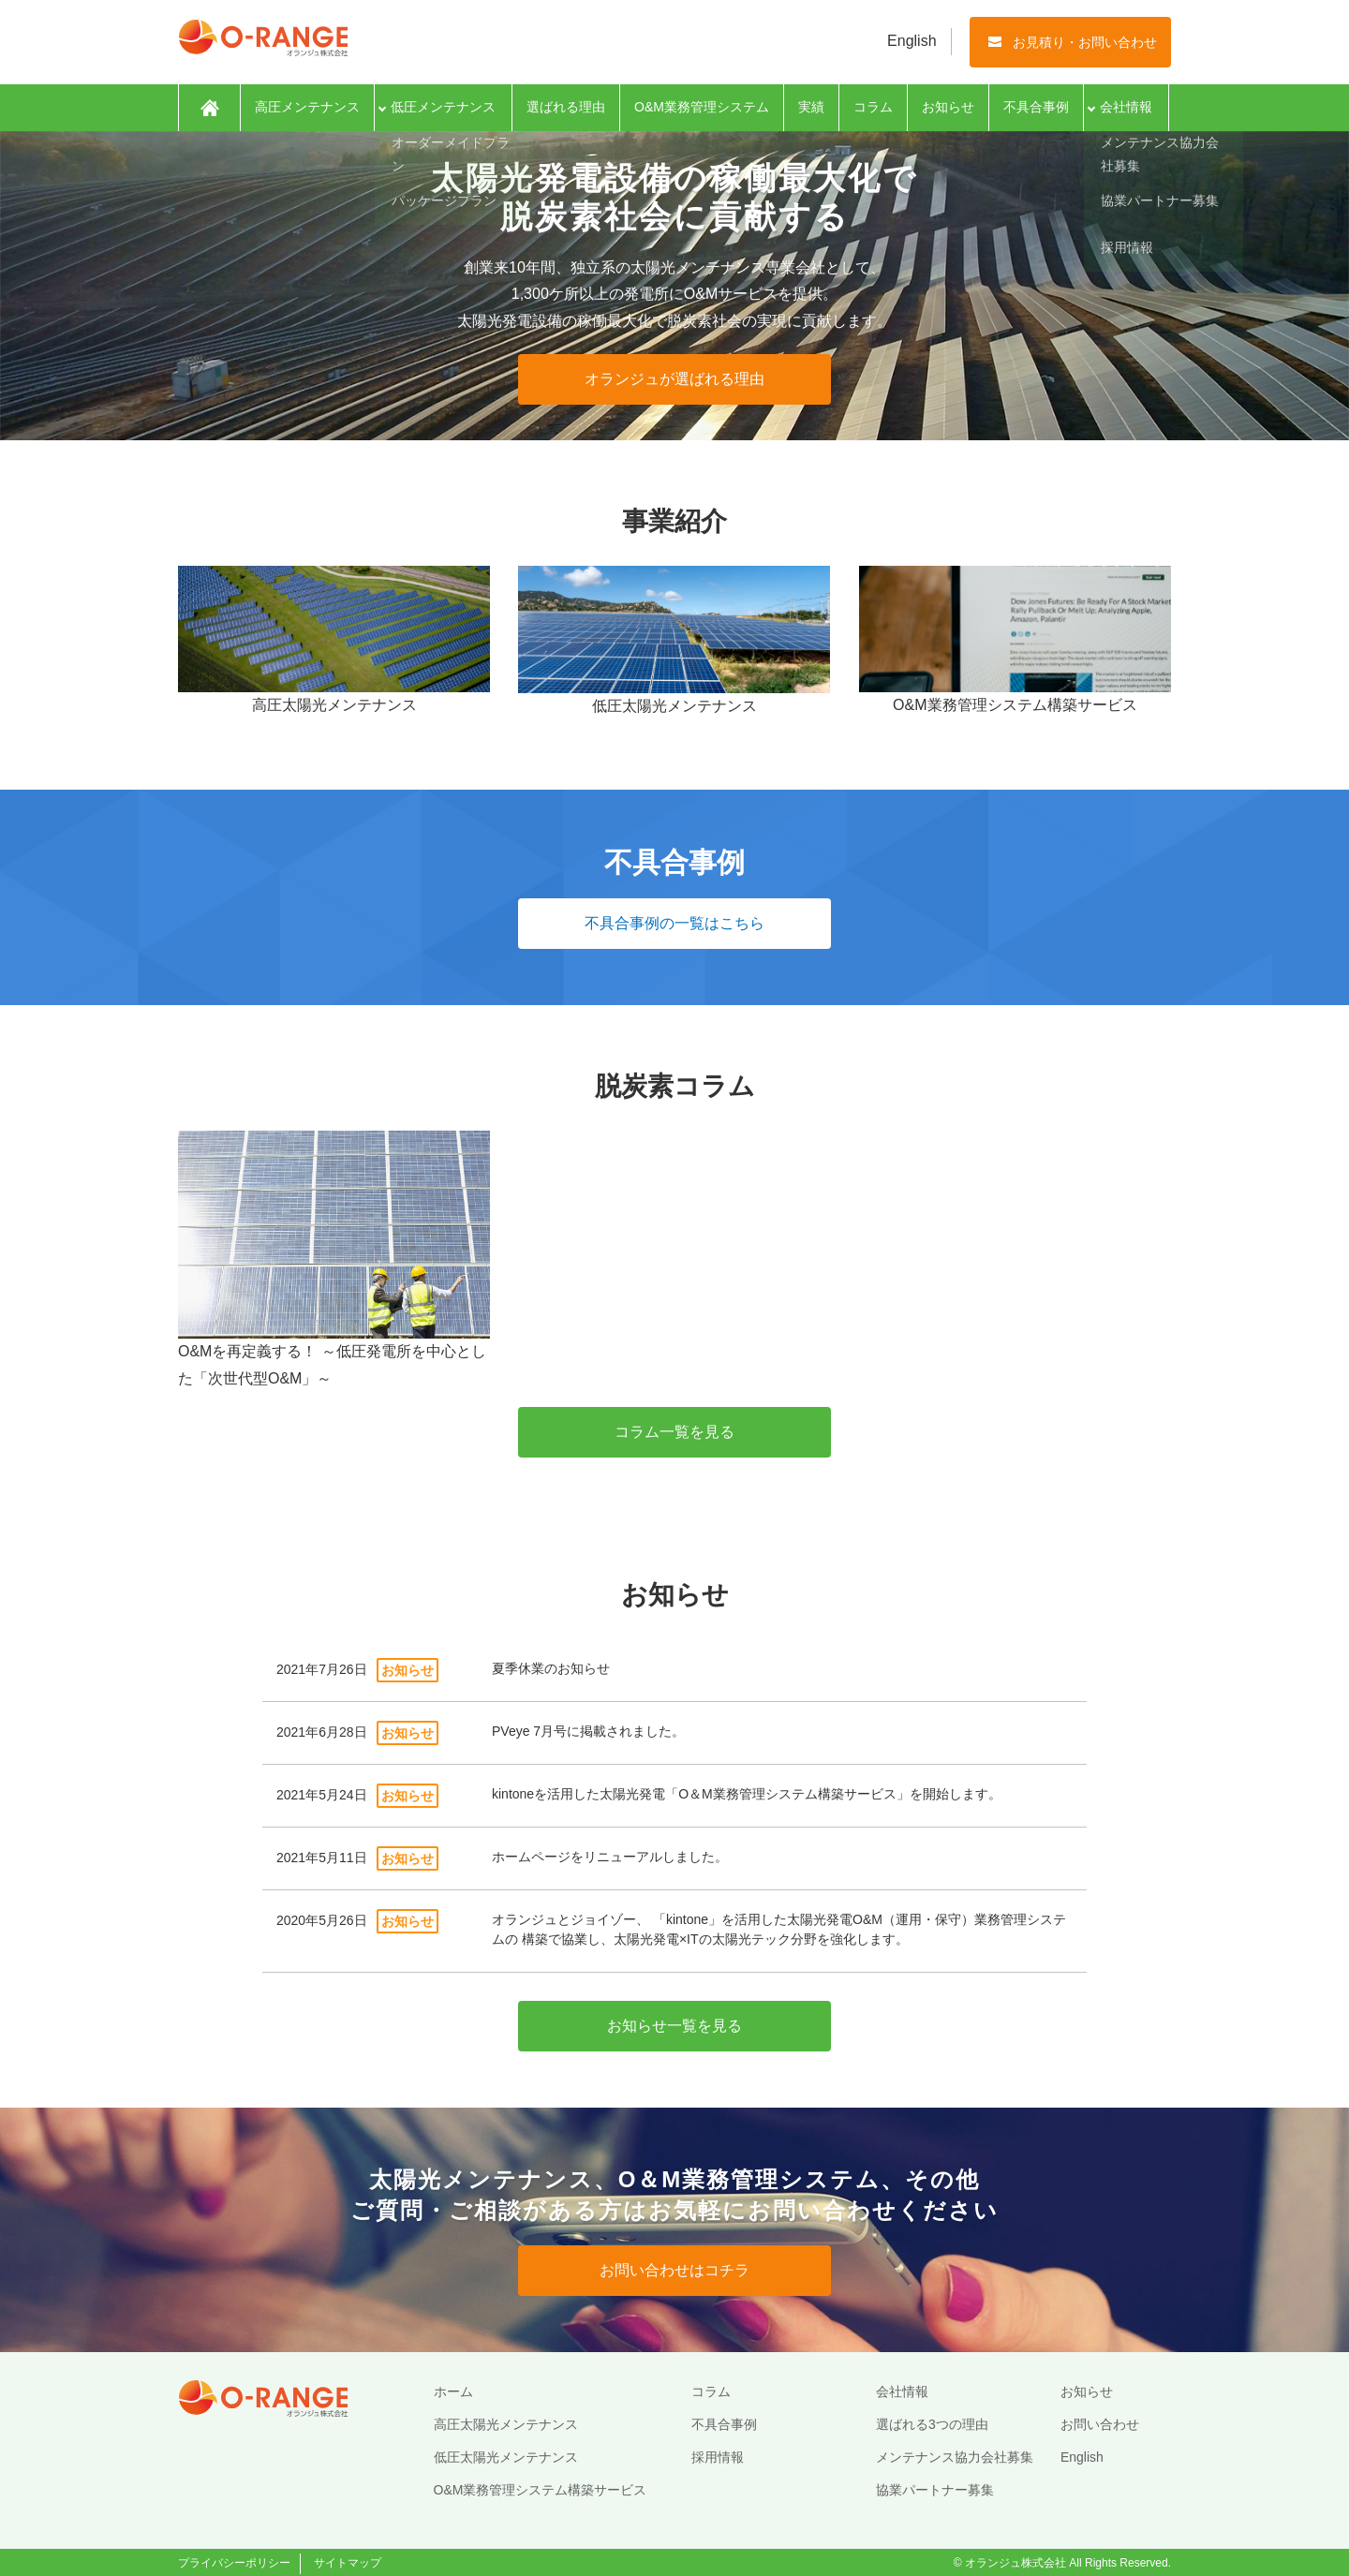  Describe the element at coordinates (1099, 2424) in the screenshot. I see `お問い合わせ` at that location.